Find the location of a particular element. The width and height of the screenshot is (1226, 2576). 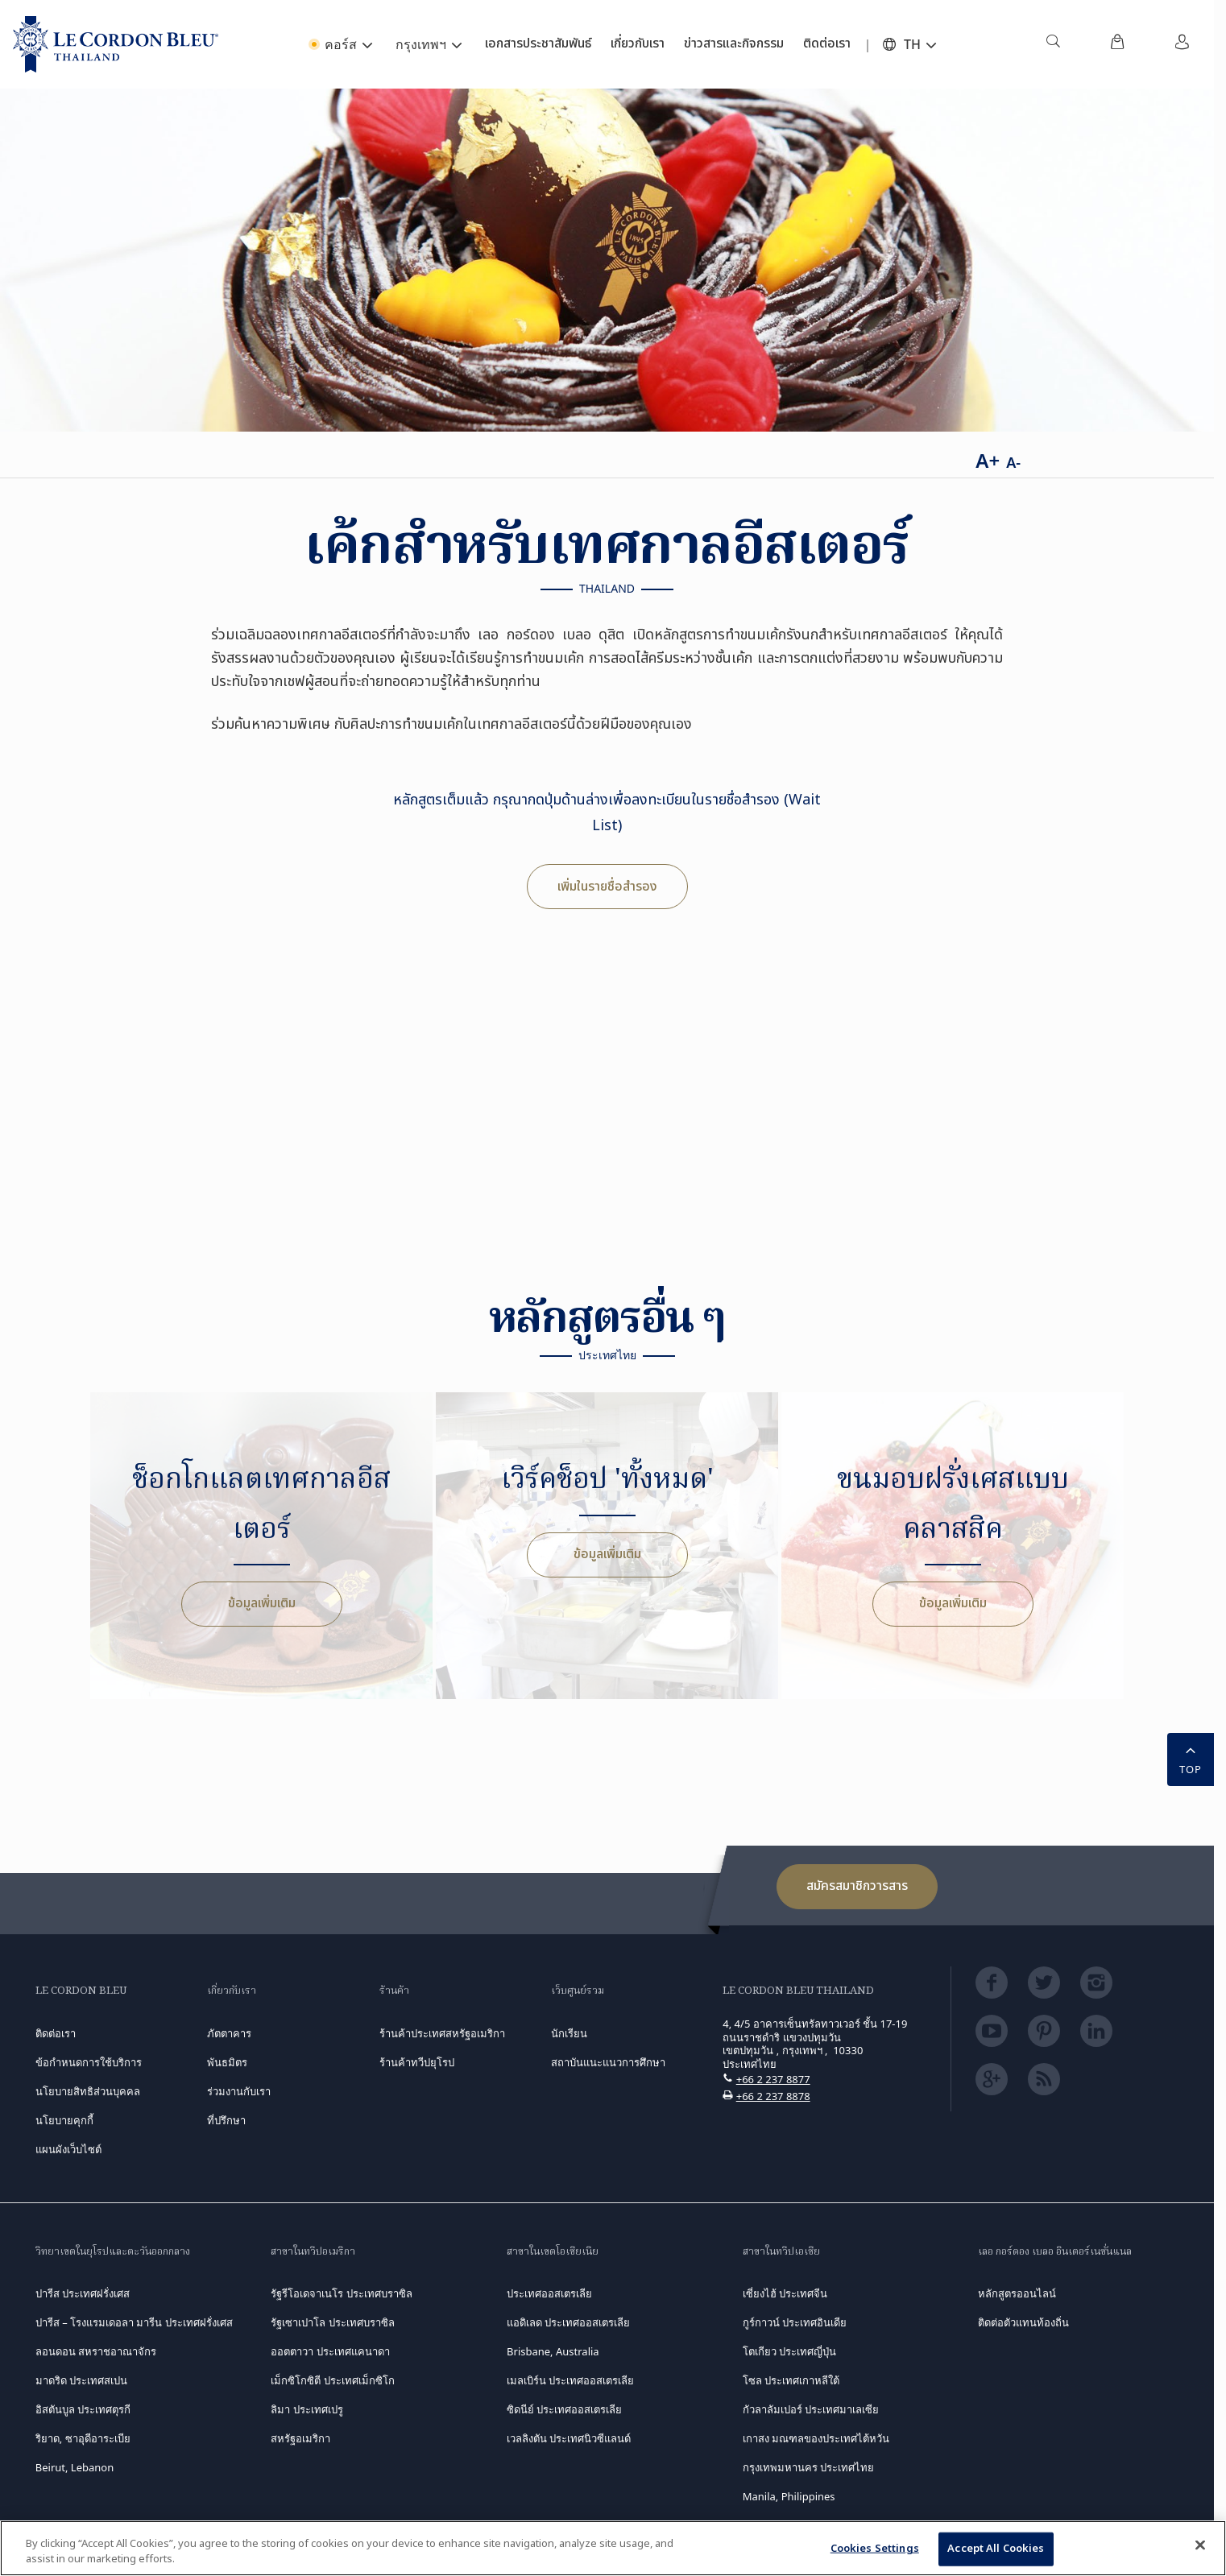

ร่วมงานกับเรา is located at coordinates (239, 2091).